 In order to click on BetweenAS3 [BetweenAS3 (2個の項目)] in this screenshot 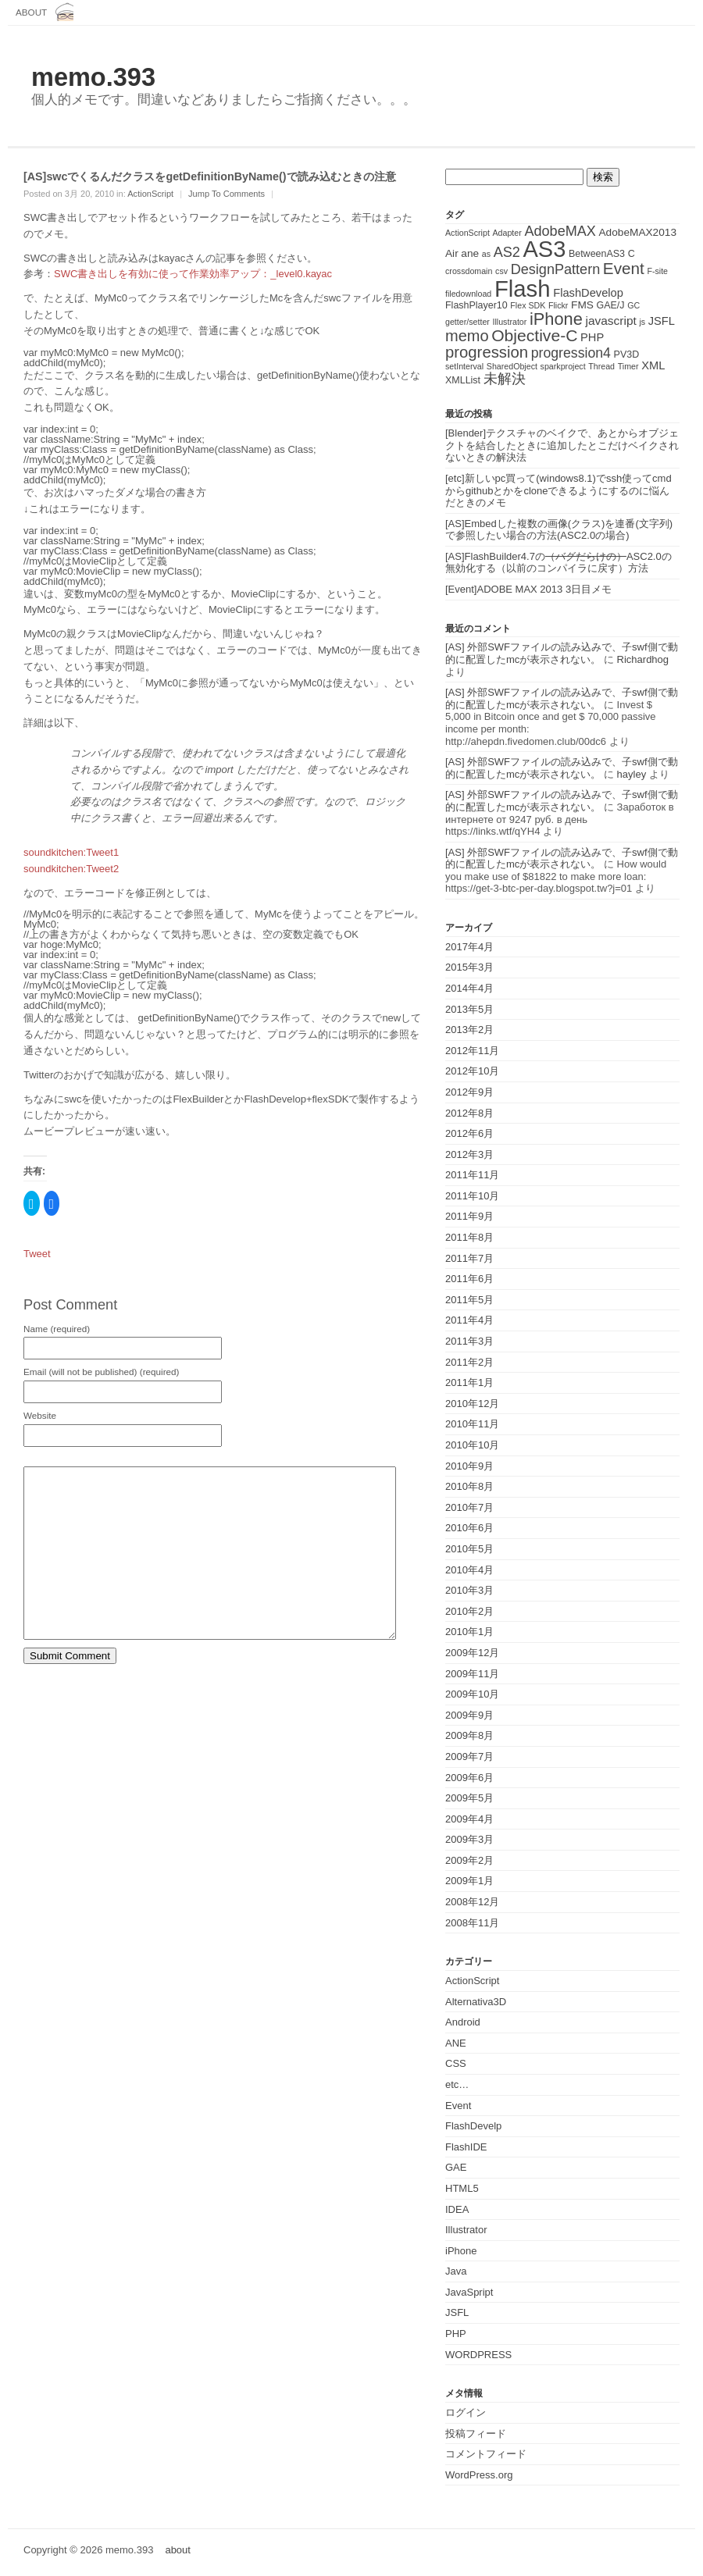, I will do `click(597, 253)`.